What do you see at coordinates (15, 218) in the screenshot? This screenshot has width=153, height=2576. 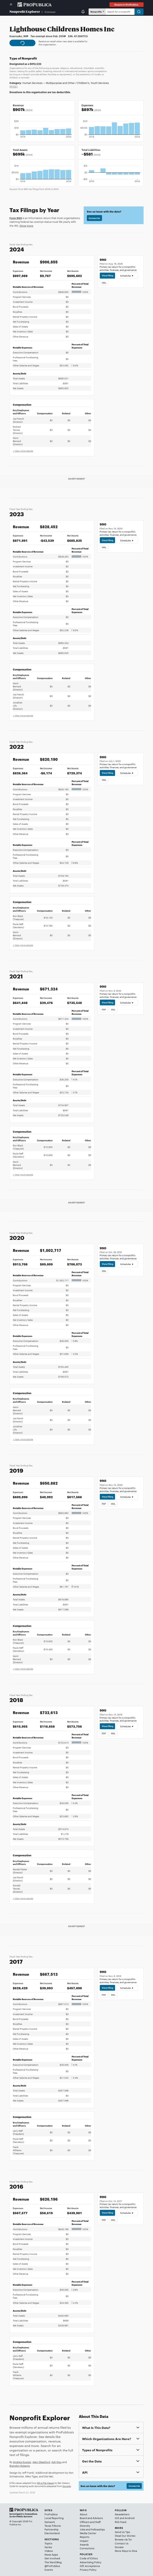 I see `Form 990` at bounding box center [15, 218].